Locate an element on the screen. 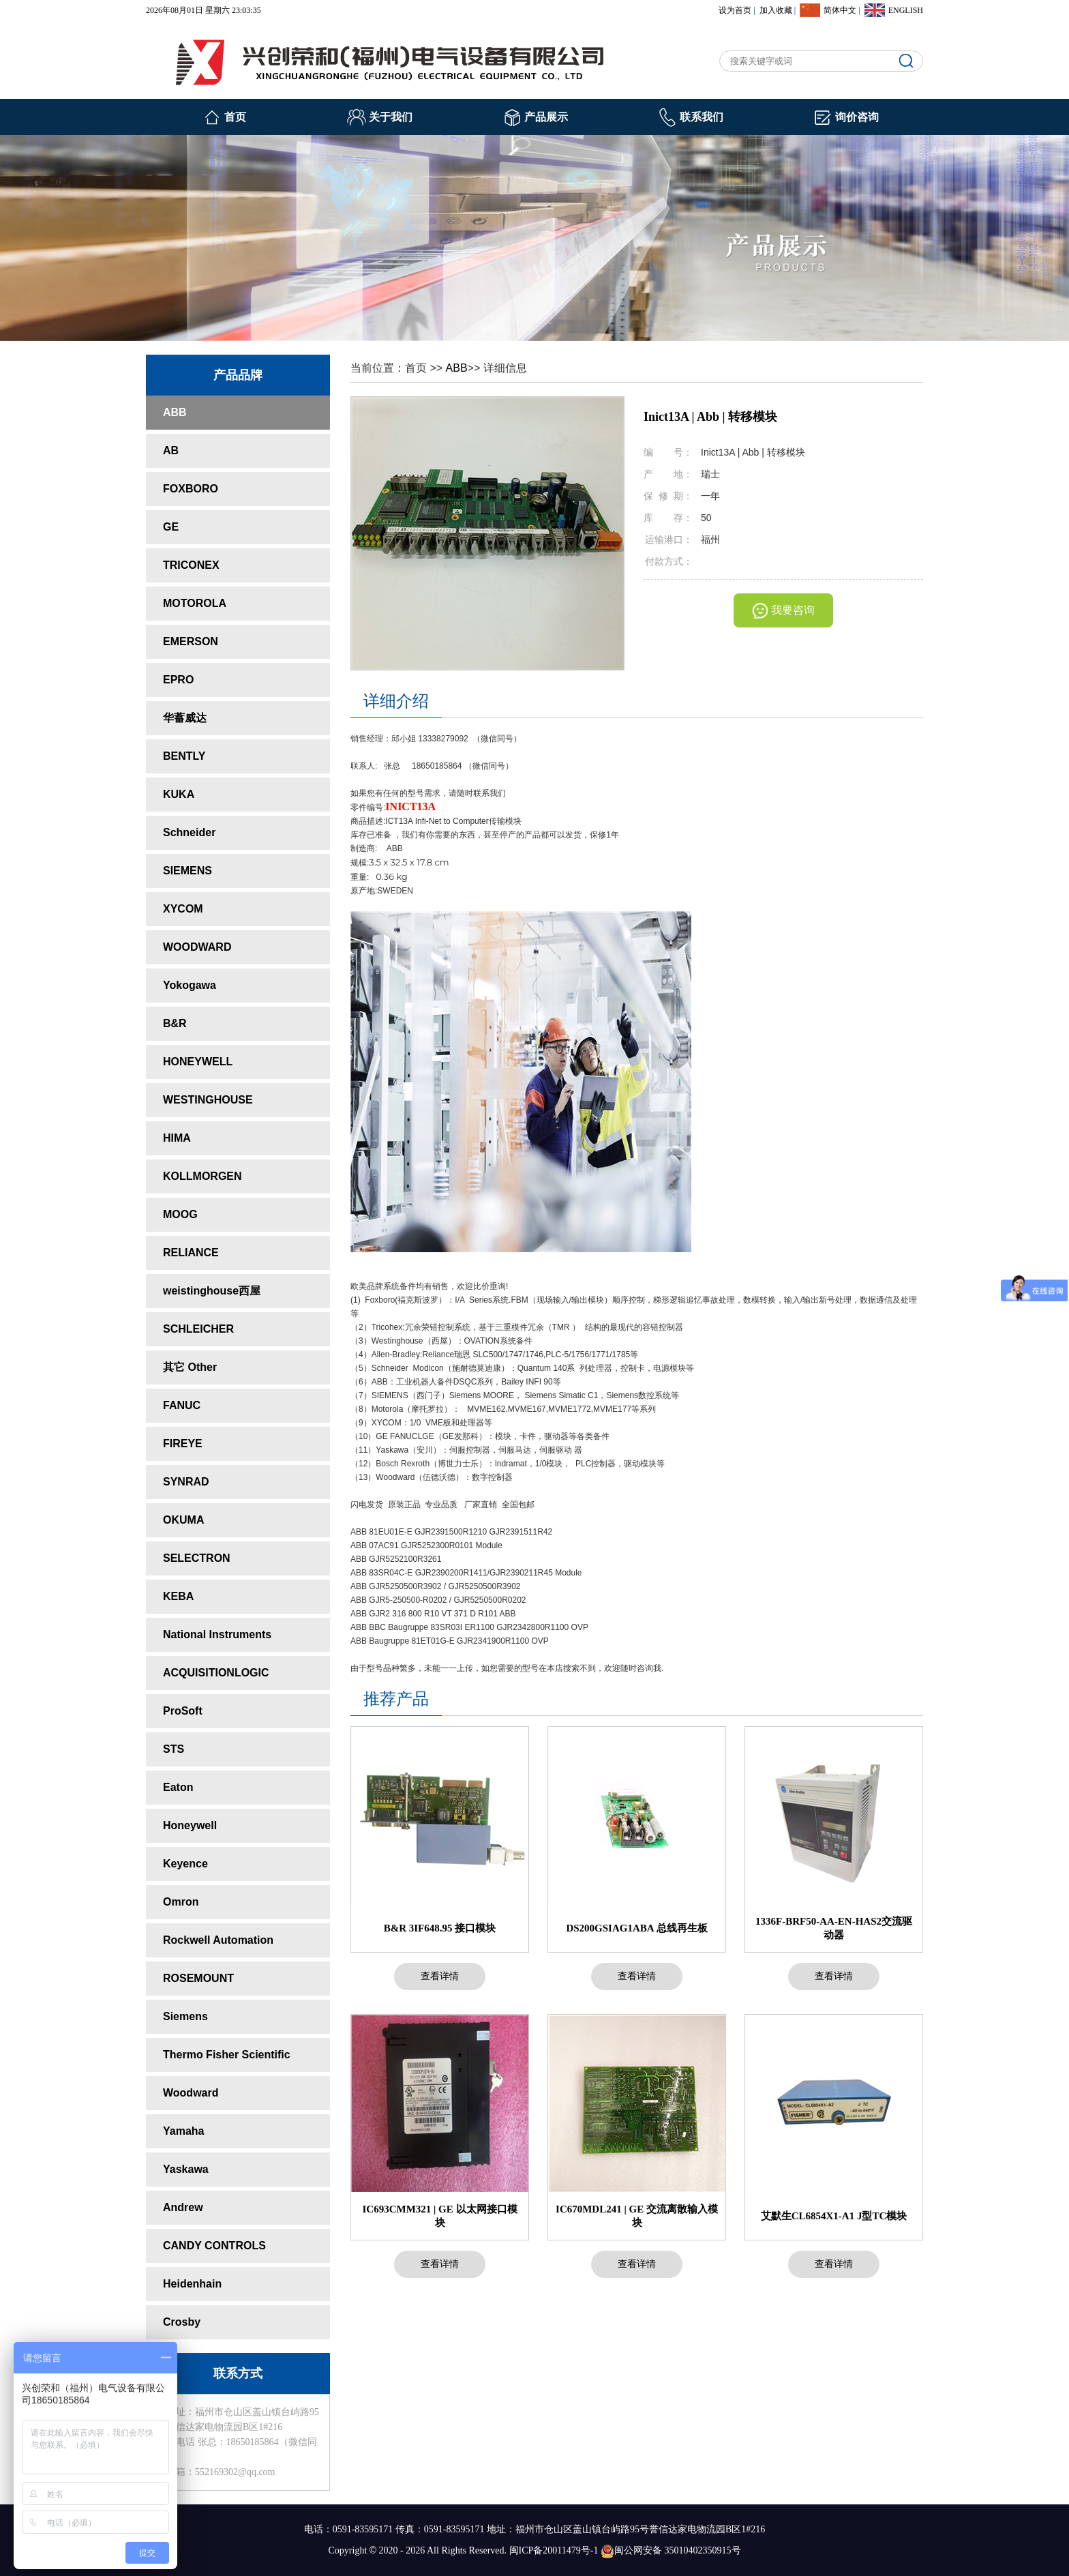  MOTOROLA is located at coordinates (194, 603).